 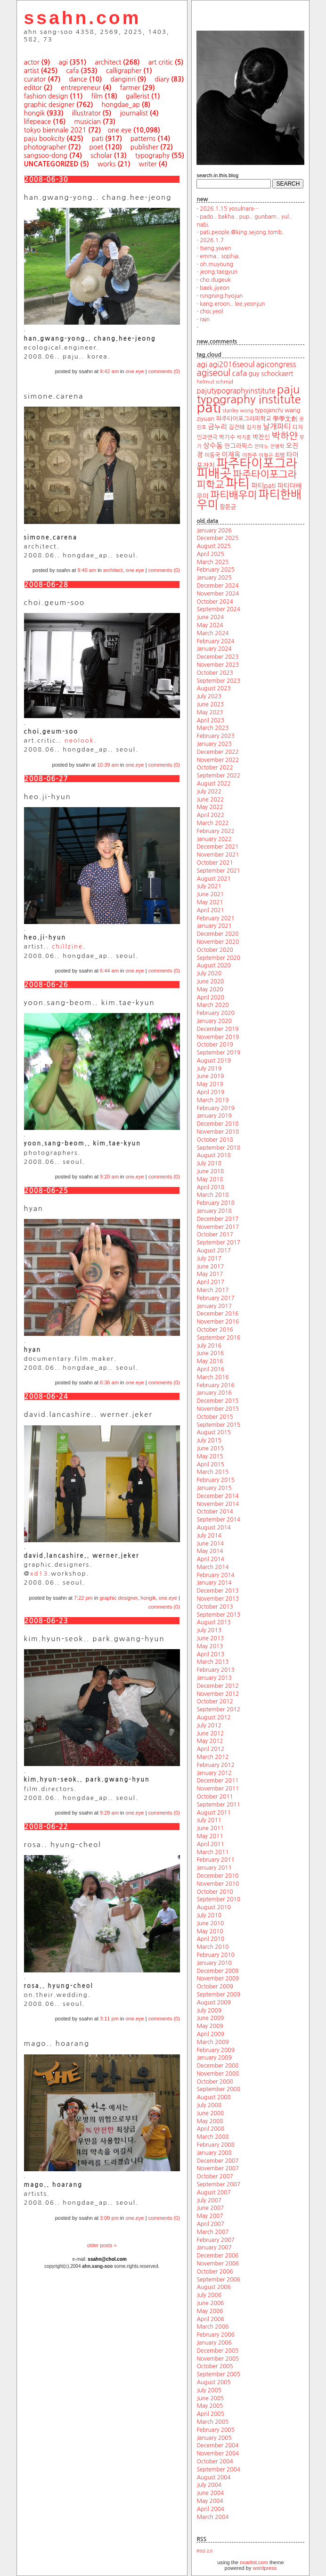 What do you see at coordinates (33, 87) in the screenshot?
I see `editor` at bounding box center [33, 87].